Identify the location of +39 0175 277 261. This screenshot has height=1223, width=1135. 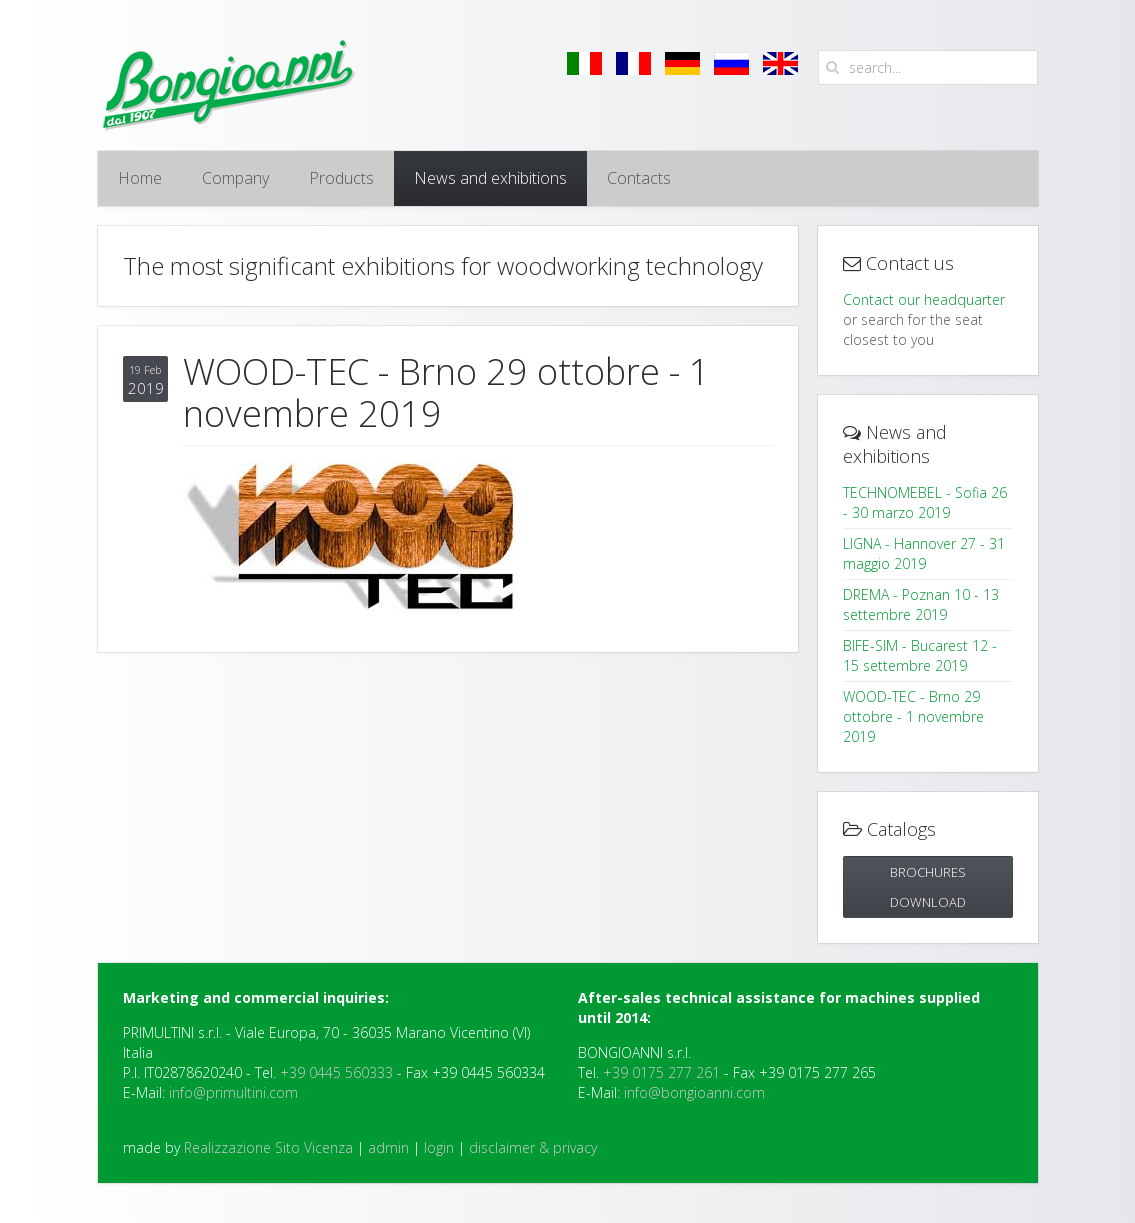
(661, 1072).